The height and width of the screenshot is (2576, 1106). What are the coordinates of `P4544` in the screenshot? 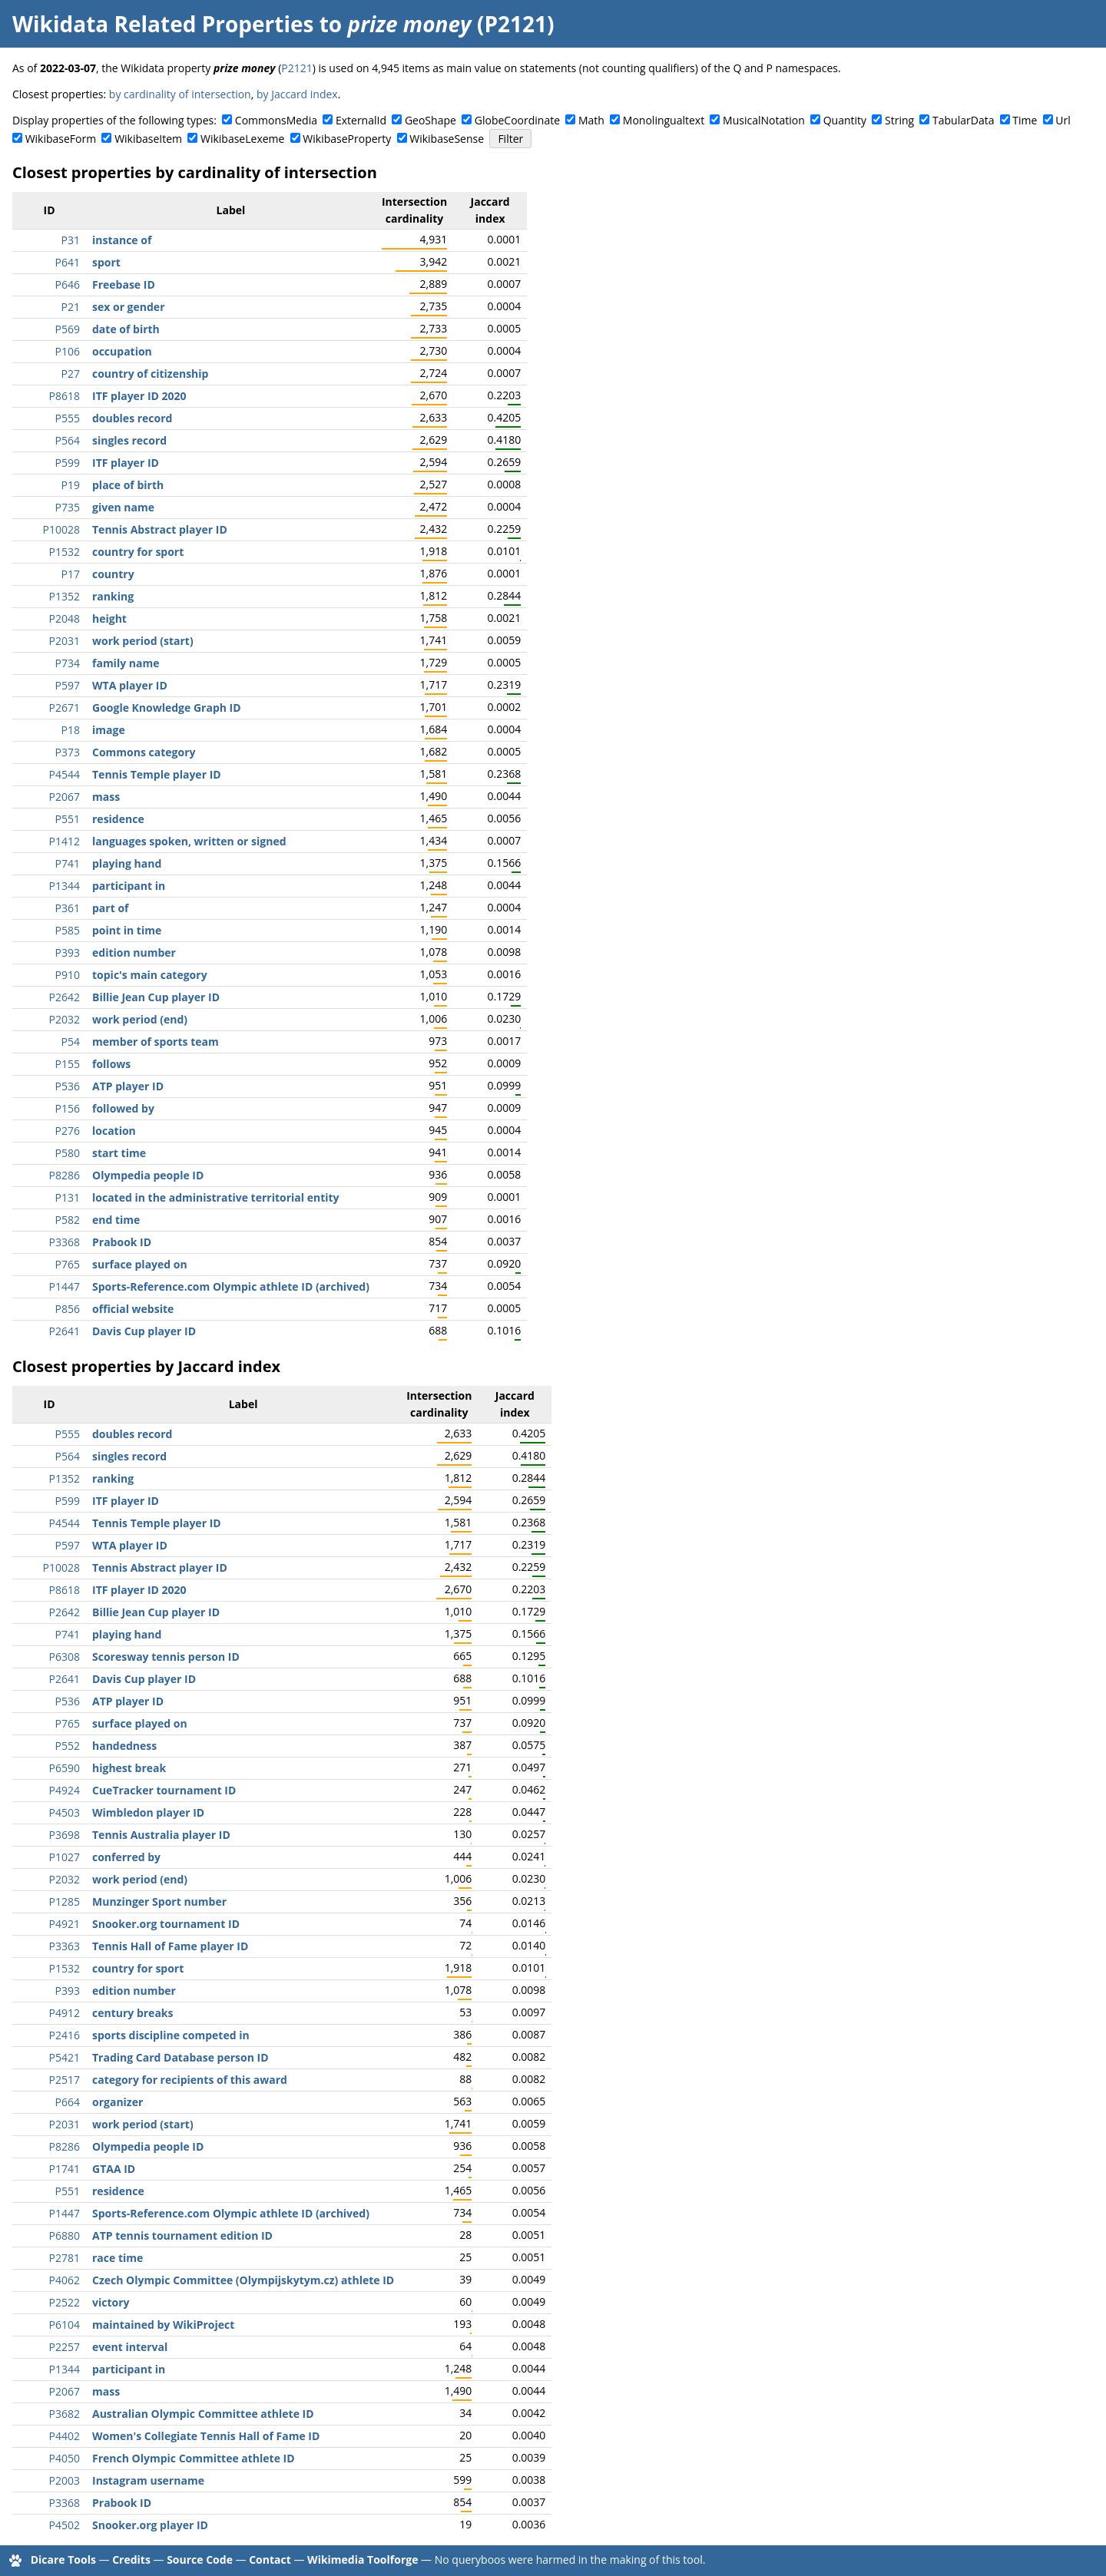 It's located at (64, 774).